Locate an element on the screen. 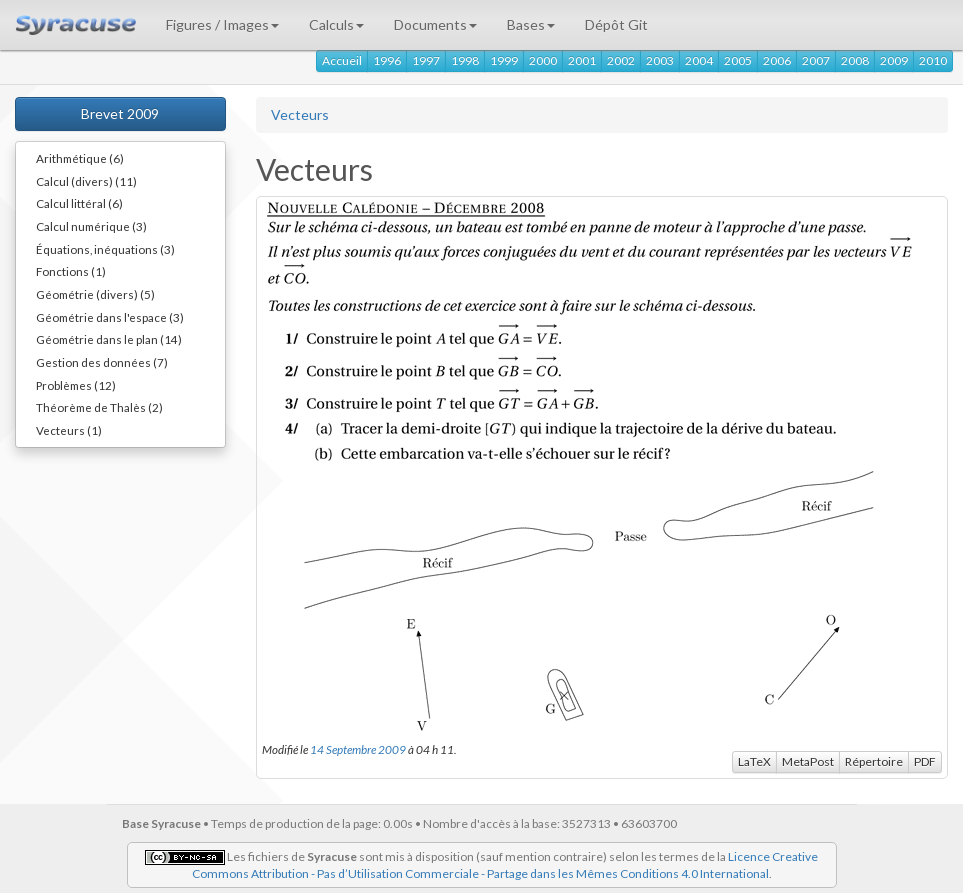 Image resolution: width=963 pixels, height=893 pixels. 2008 is located at coordinates (855, 60).